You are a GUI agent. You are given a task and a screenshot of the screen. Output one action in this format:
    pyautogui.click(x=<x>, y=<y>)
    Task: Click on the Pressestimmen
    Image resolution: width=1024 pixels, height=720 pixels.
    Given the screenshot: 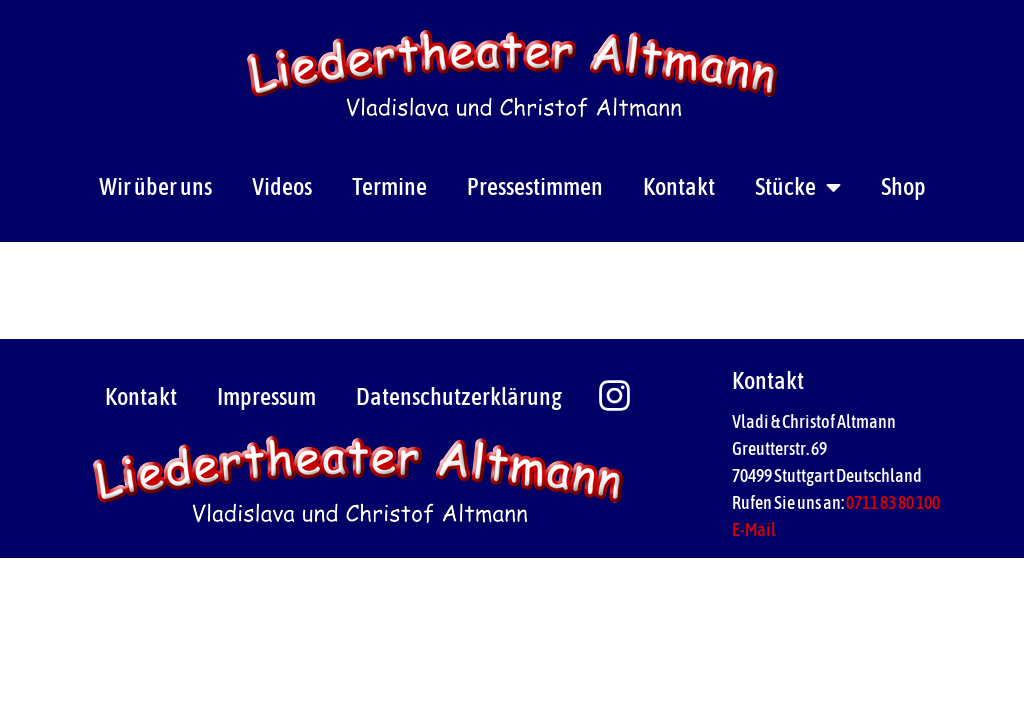 What is the action you would take?
    pyautogui.click(x=535, y=186)
    